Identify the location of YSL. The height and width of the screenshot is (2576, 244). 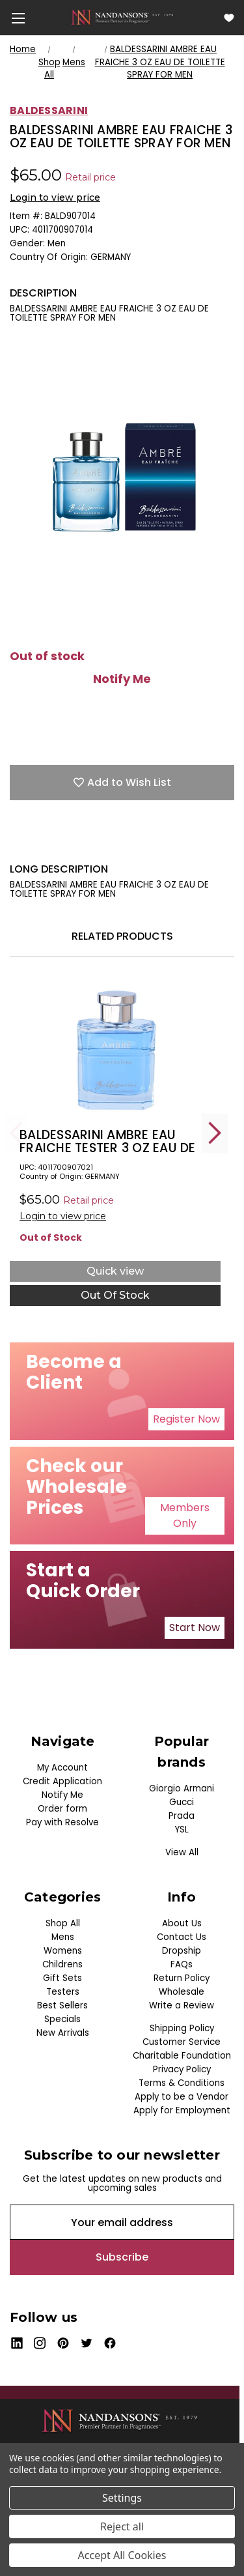
(182, 1829).